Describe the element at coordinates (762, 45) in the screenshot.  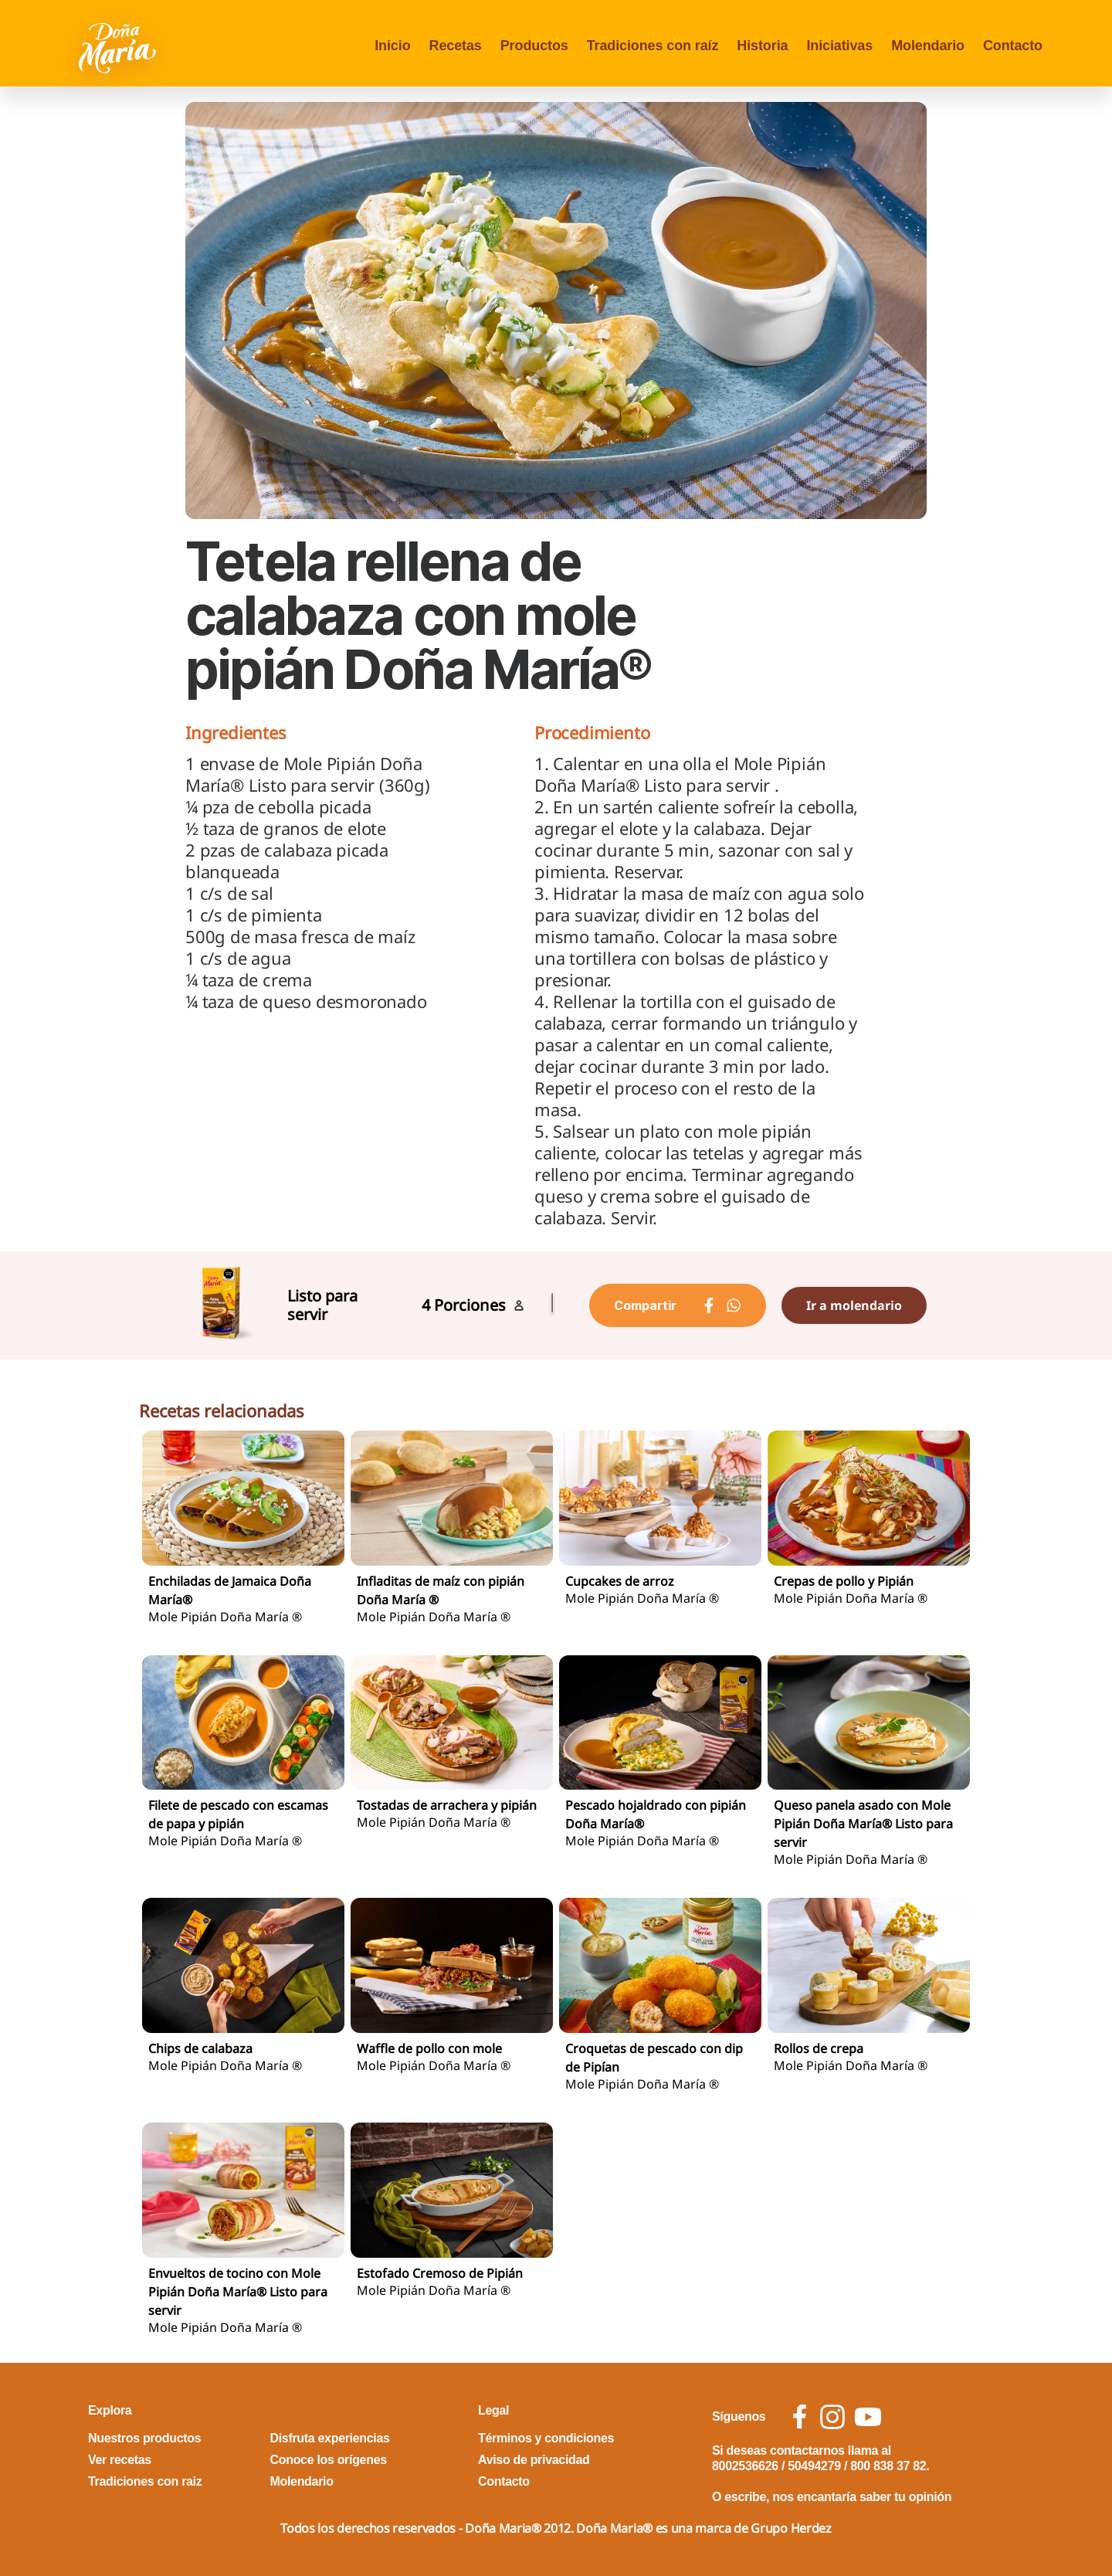
I see `Historia [menu opcion Historia]` at that location.